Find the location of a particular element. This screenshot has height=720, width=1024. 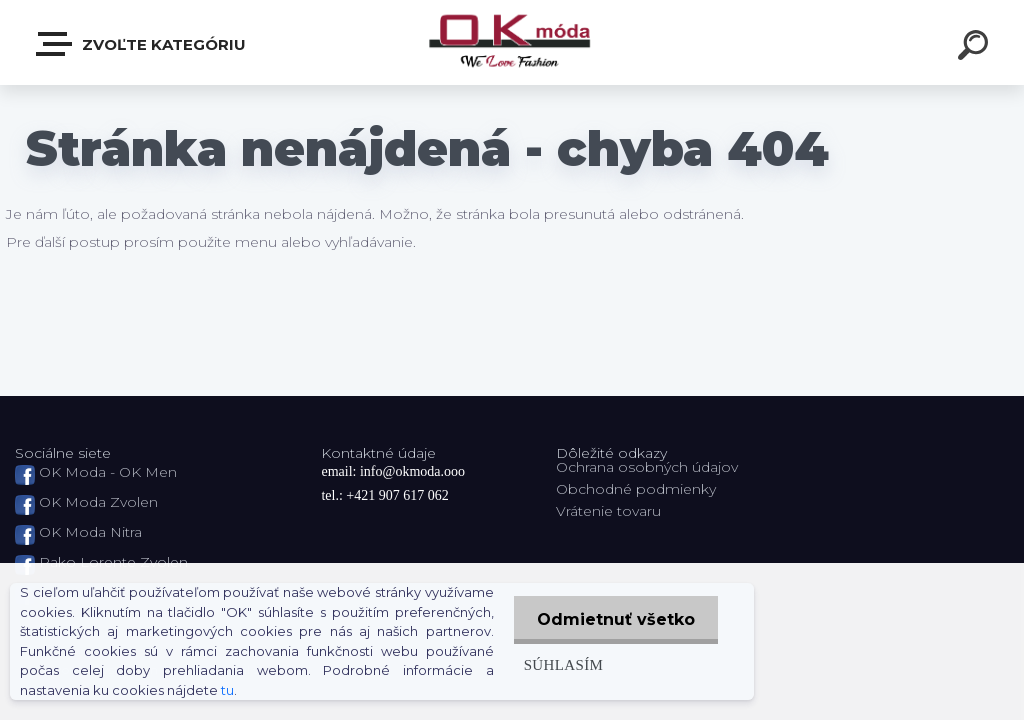

Pako Lorente Zvolen is located at coordinates (113, 562).